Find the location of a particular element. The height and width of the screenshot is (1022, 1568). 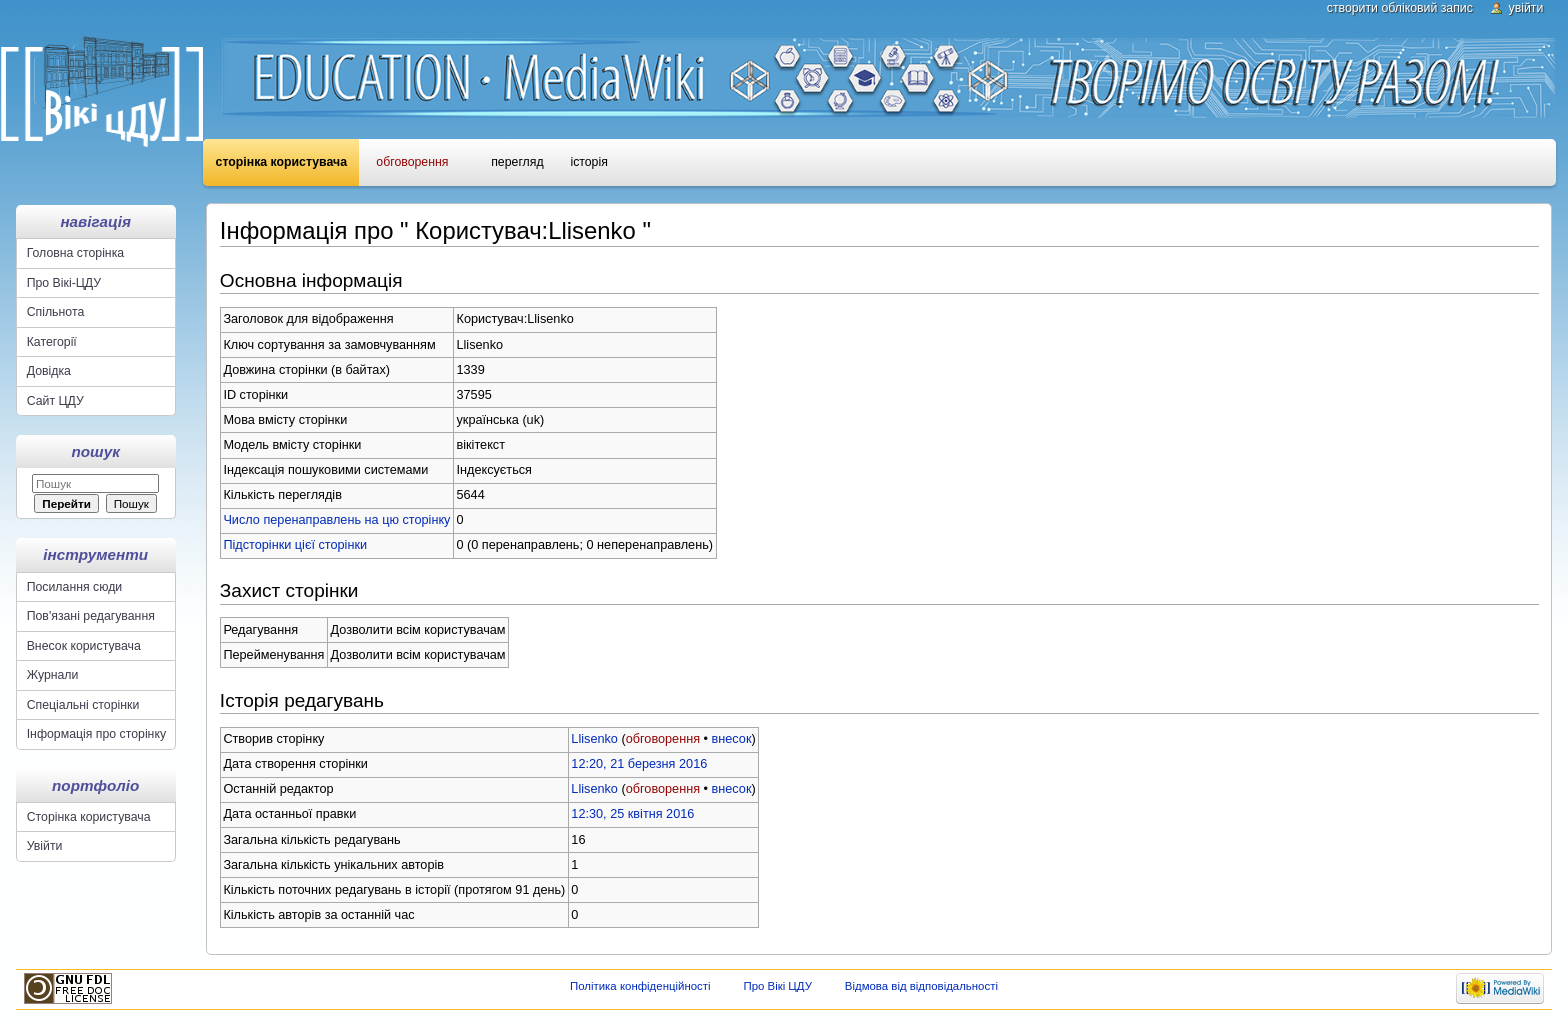

Посилання сюди is located at coordinates (75, 587).